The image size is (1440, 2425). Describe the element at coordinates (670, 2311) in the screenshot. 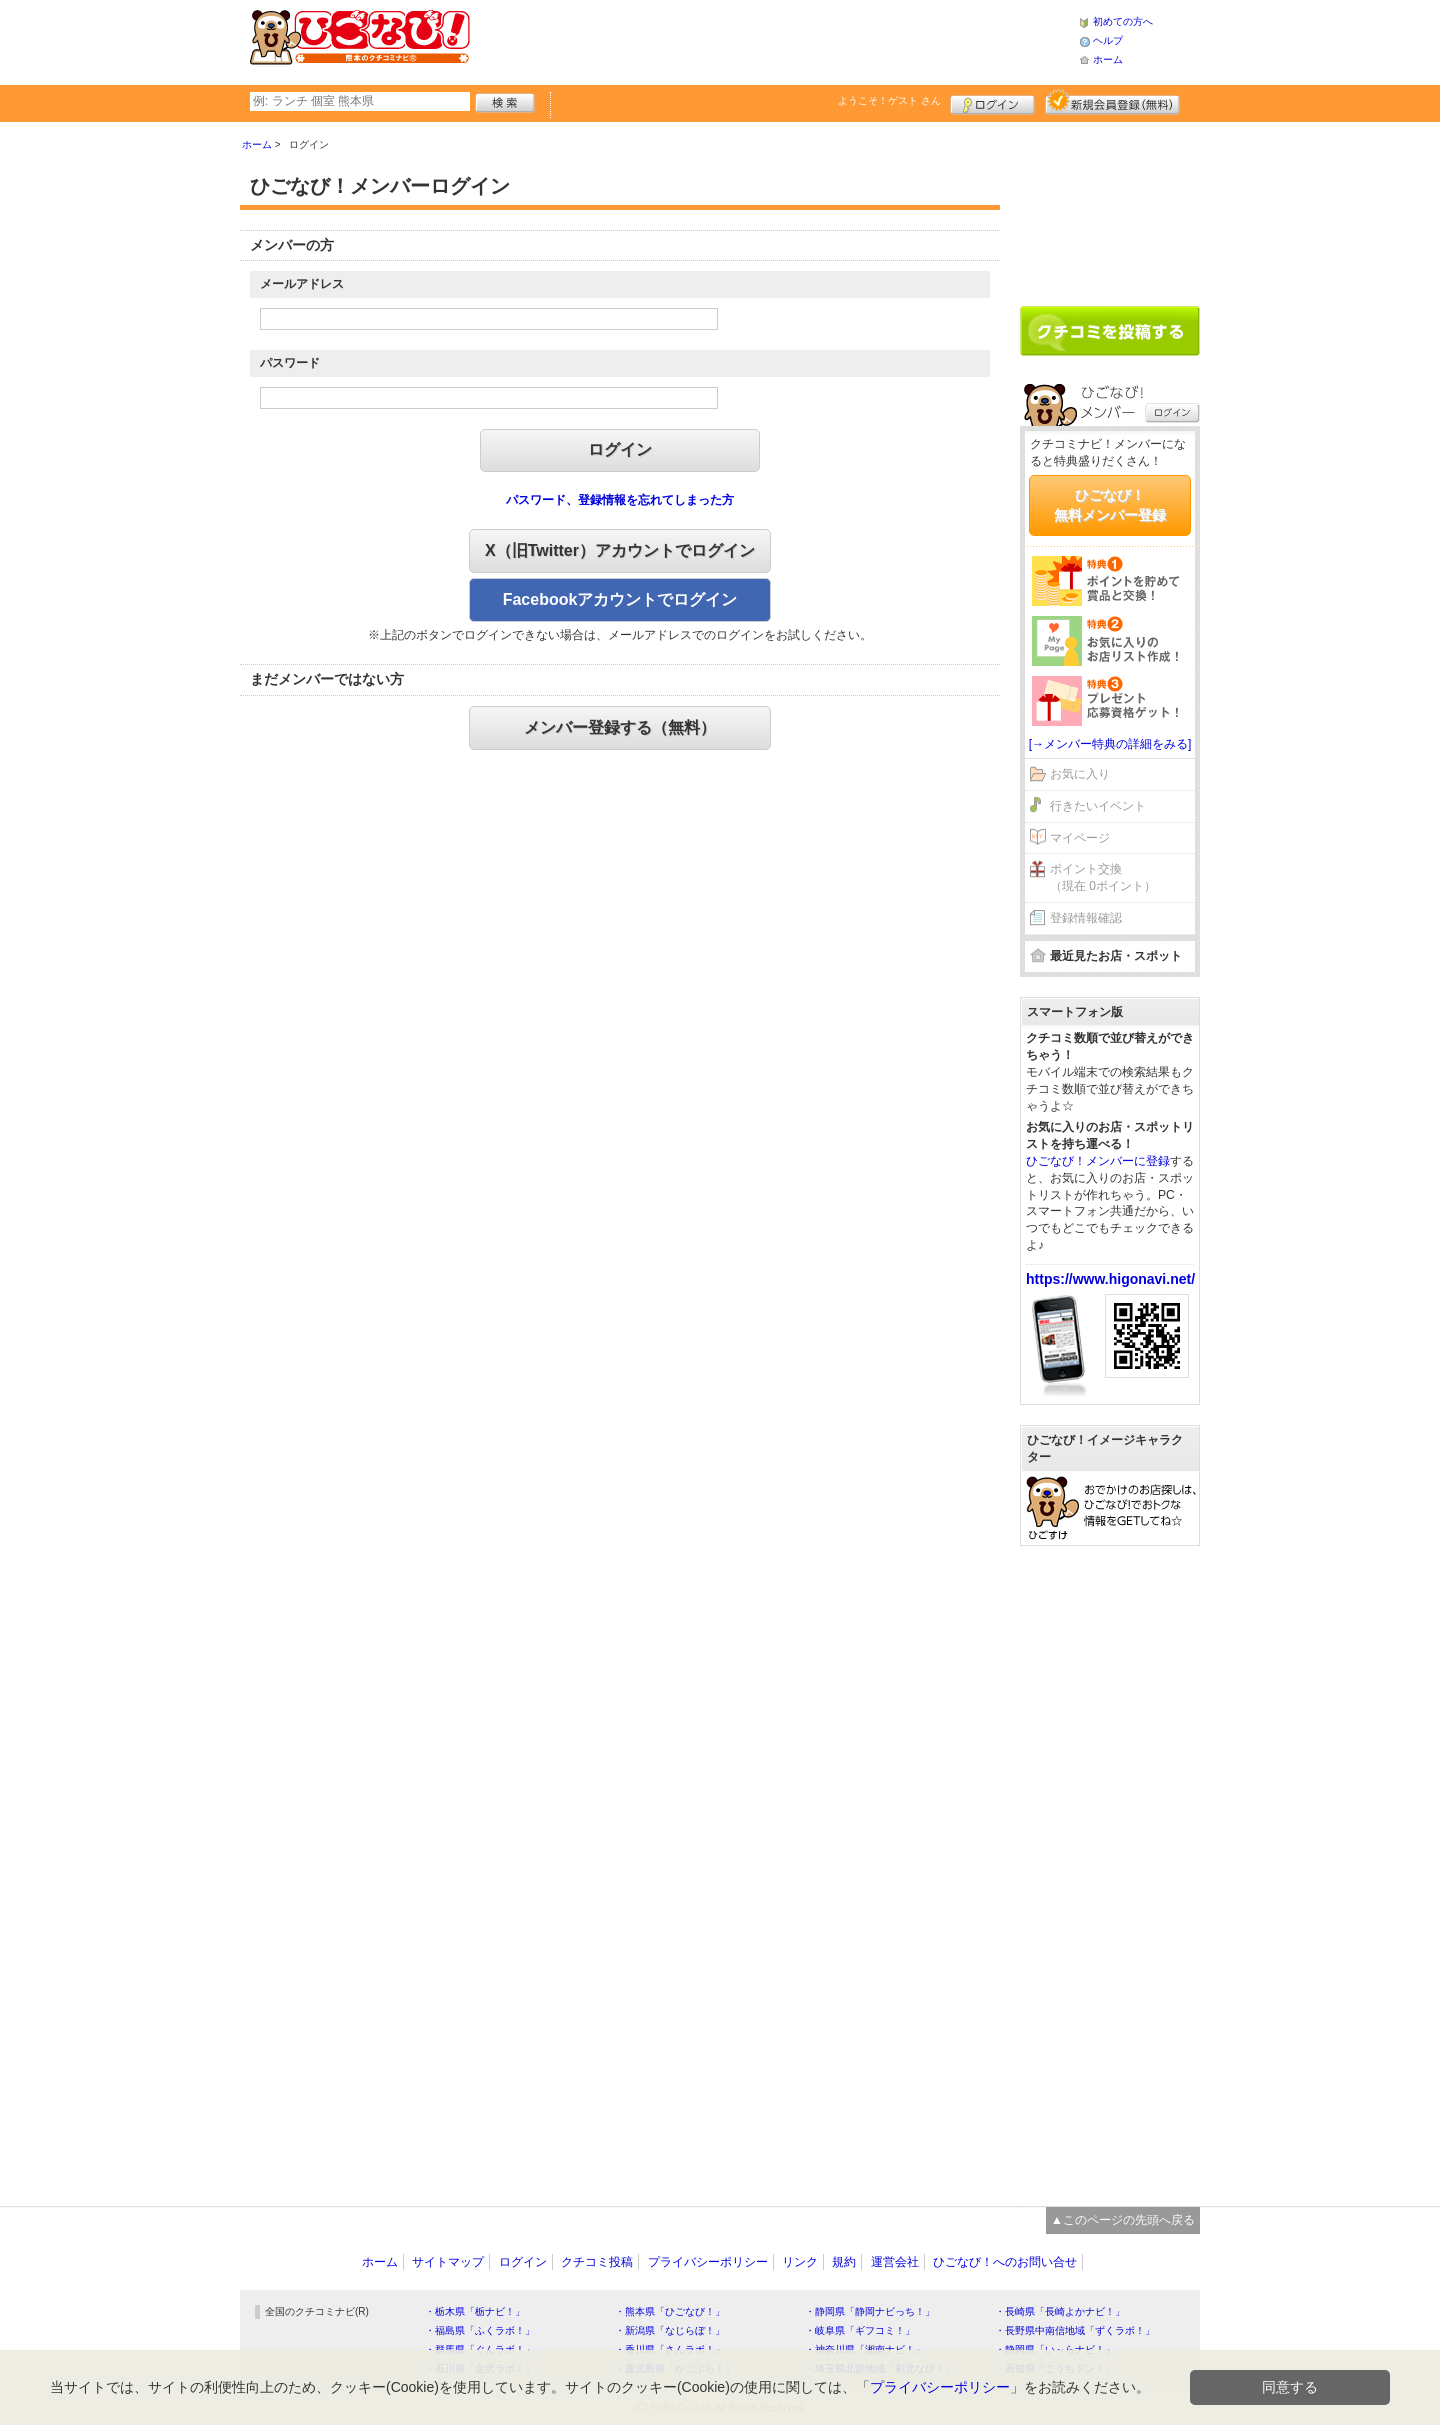

I see `・熊本県「ひごなび！」` at that location.